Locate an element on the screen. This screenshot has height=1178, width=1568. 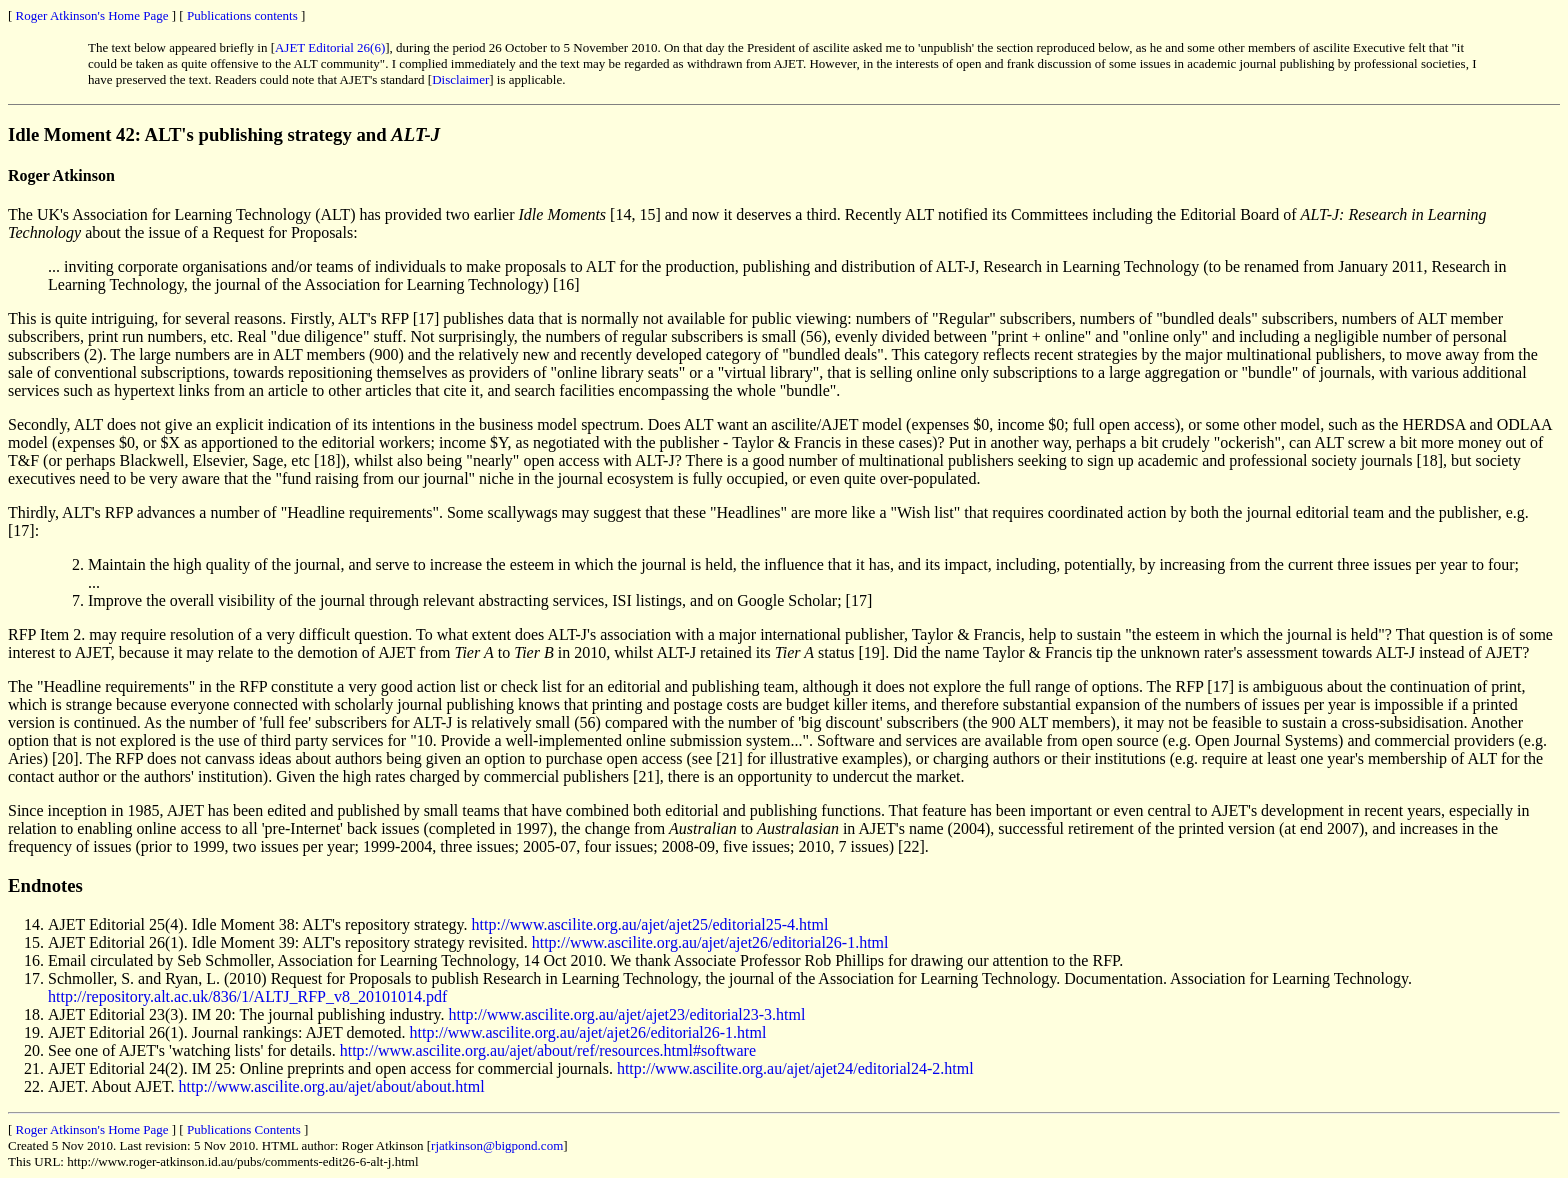
Roger Atkinson's Home Page is located at coordinates (92, 15).